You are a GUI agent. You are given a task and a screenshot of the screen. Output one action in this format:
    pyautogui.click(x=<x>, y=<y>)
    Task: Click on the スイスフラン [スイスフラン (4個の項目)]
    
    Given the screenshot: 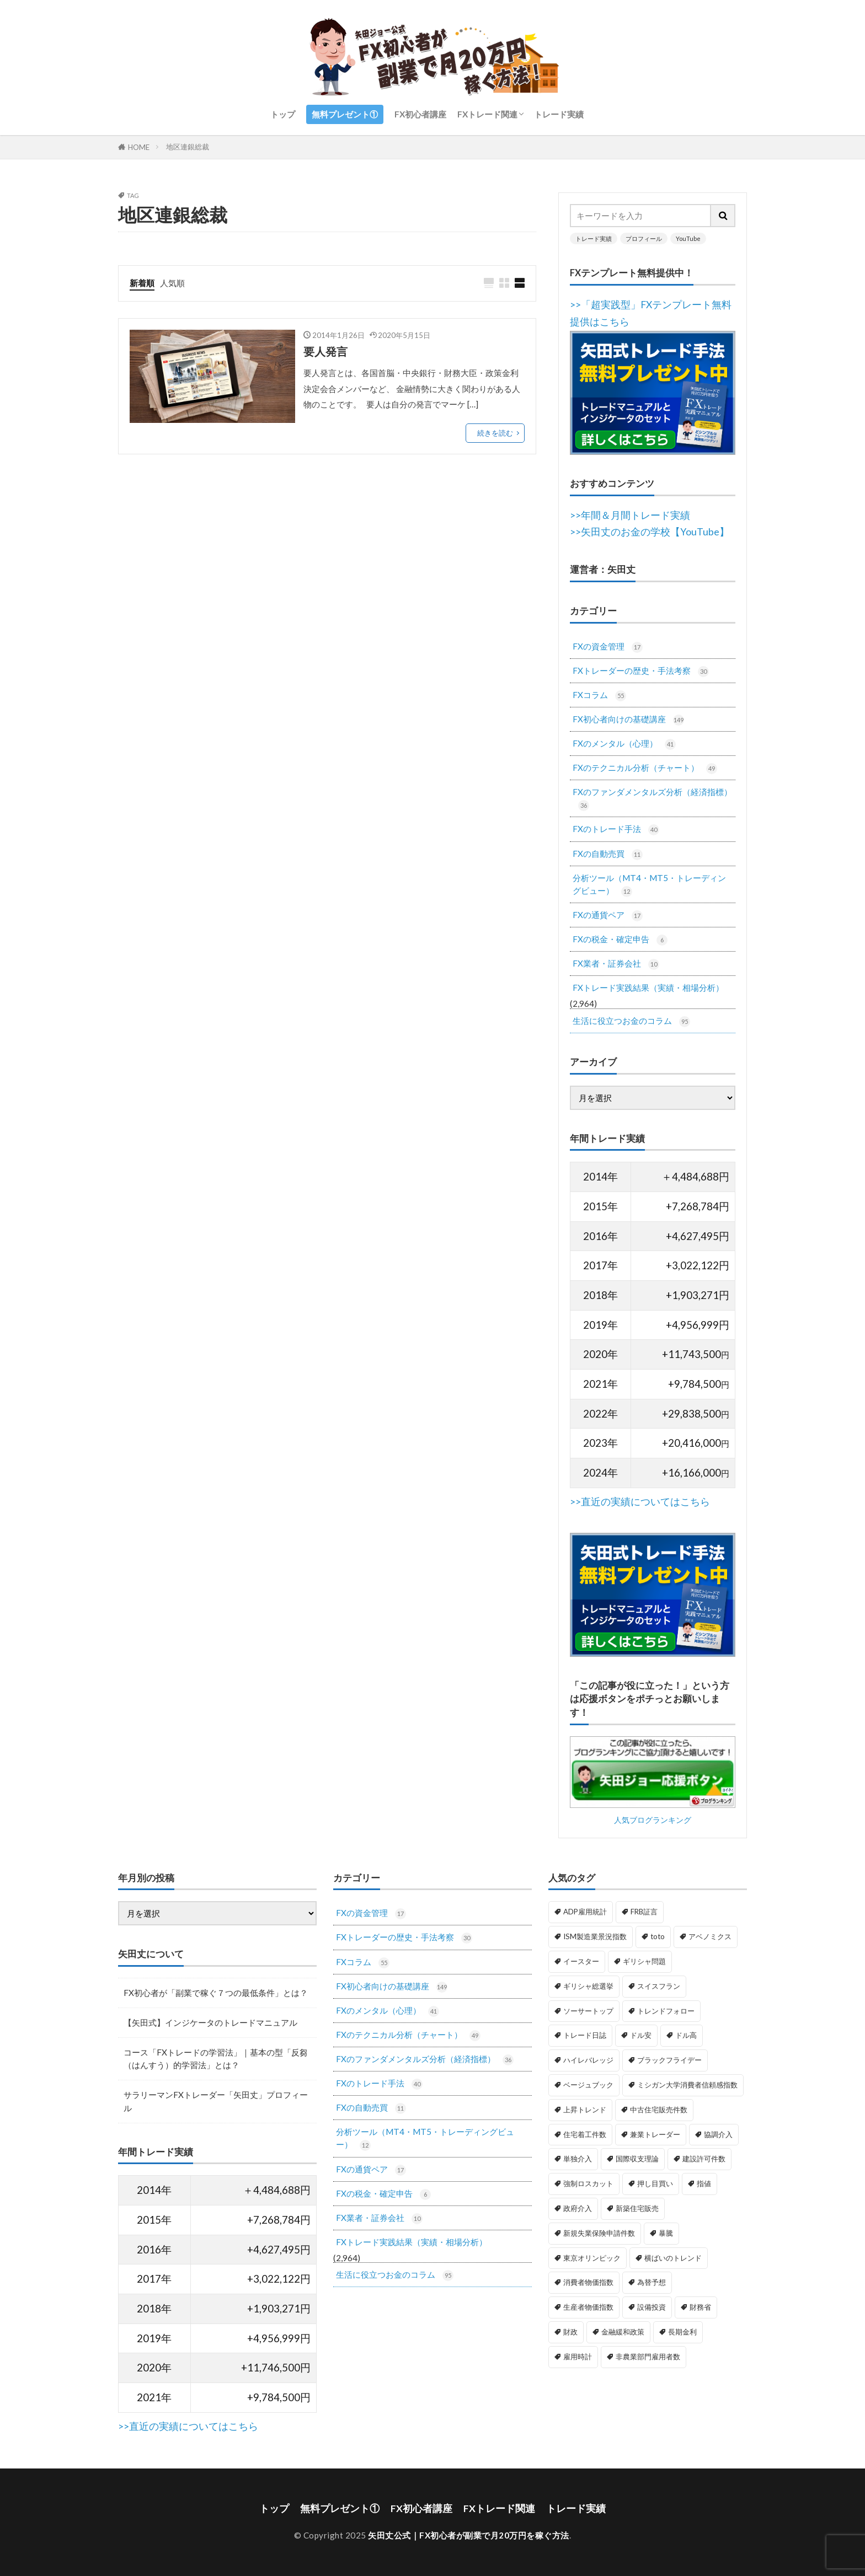 What is the action you would take?
    pyautogui.click(x=658, y=1986)
    